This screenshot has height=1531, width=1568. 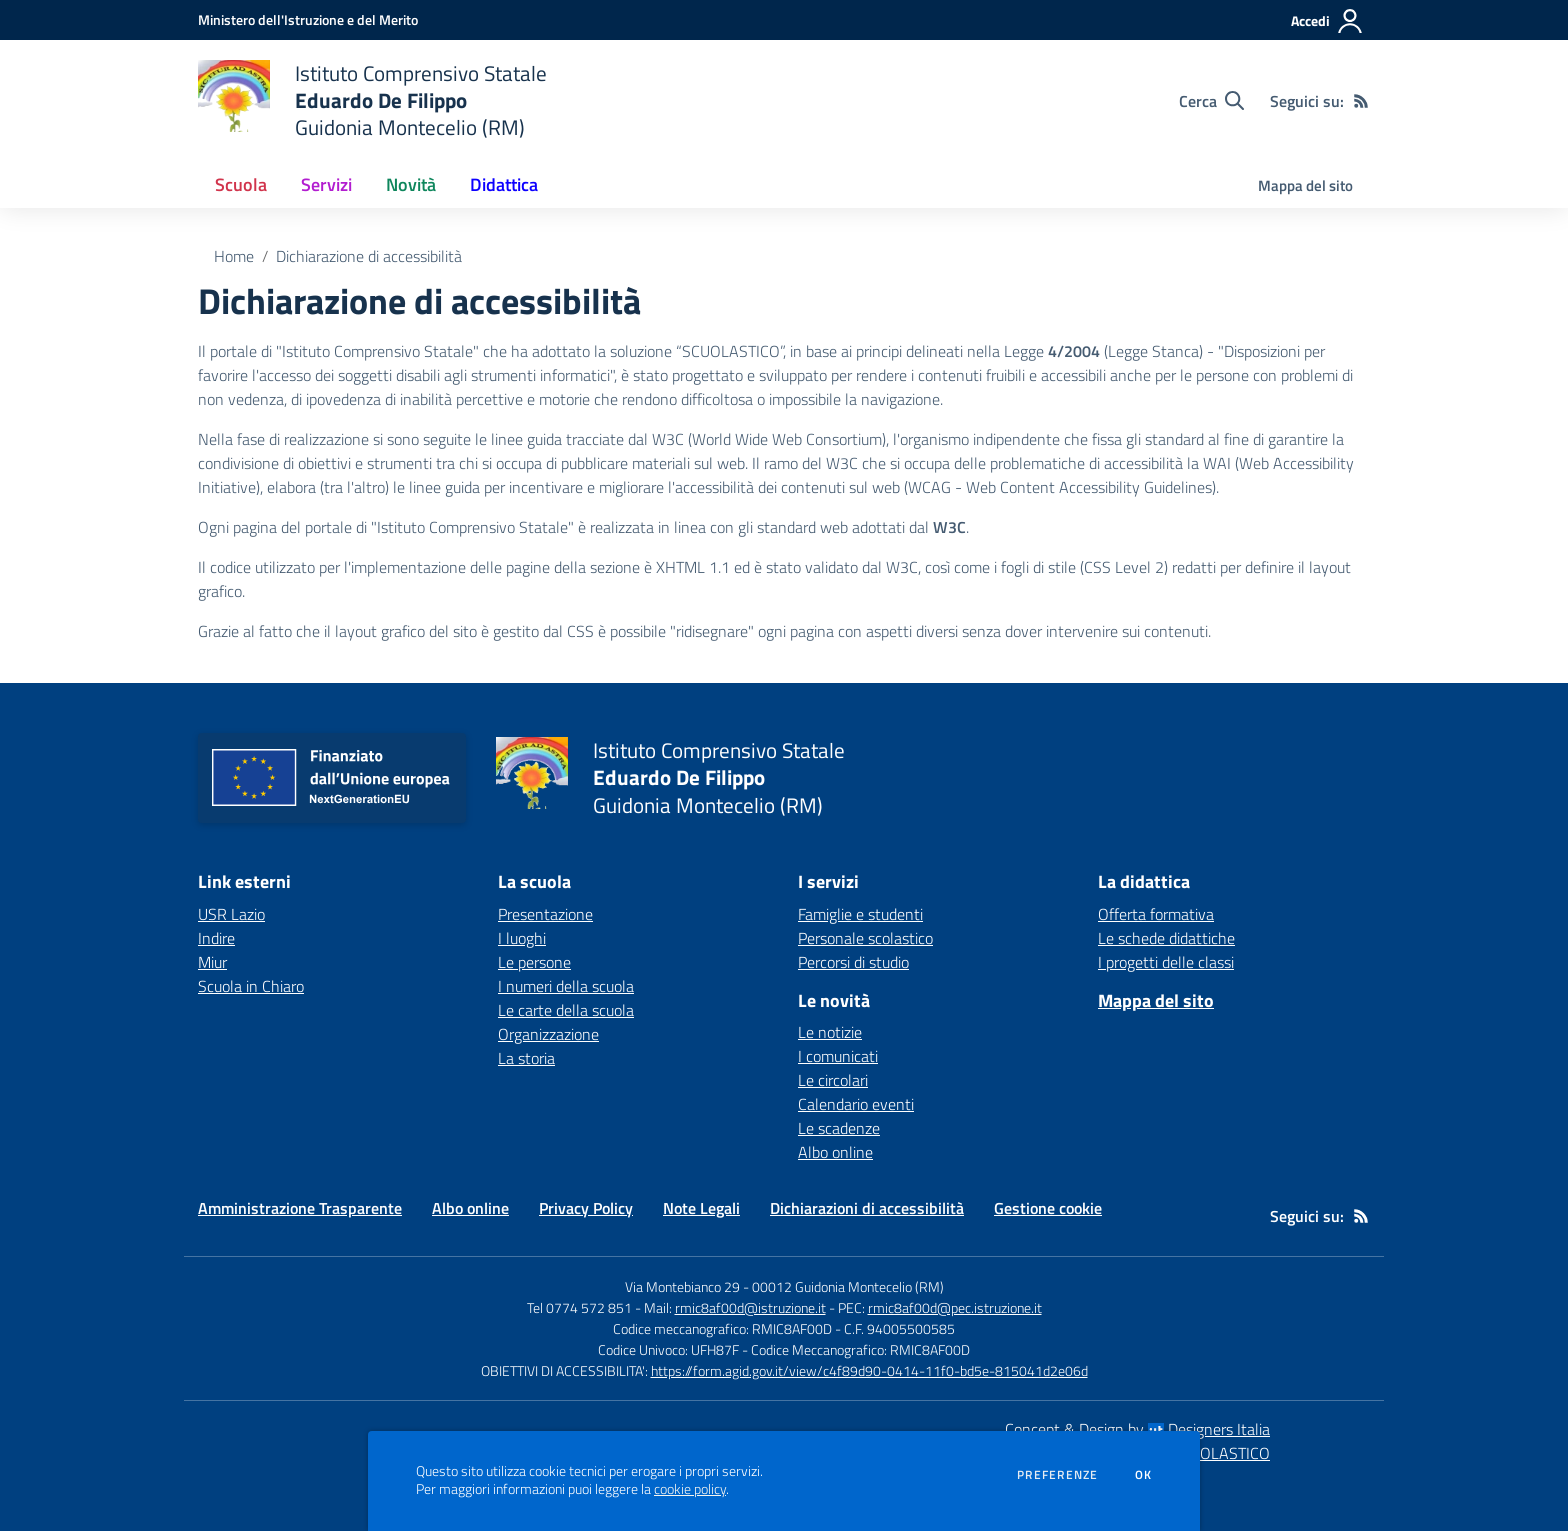 What do you see at coordinates (372, 100) in the screenshot?
I see `[home Istituto Comprensivo Statale Eduardo De Filippo Guidonia Montecelio (RM)]` at bounding box center [372, 100].